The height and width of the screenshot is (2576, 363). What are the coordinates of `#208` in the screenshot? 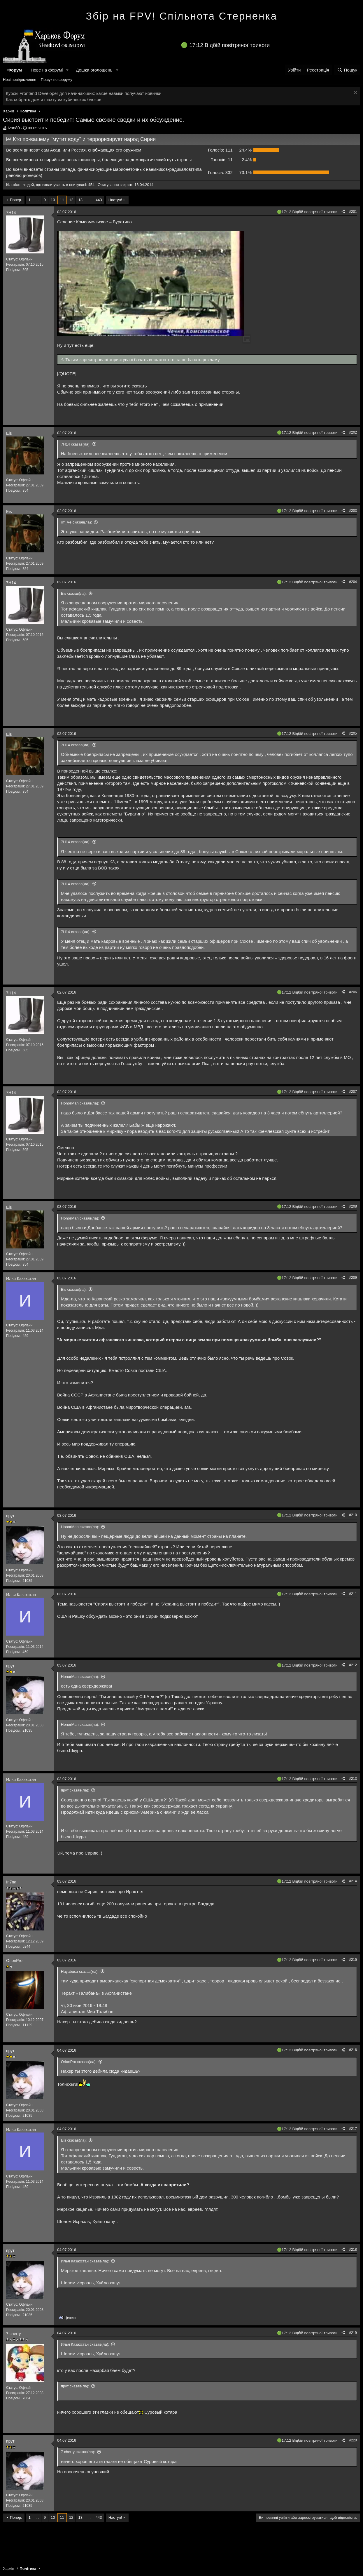 It's located at (353, 1206).